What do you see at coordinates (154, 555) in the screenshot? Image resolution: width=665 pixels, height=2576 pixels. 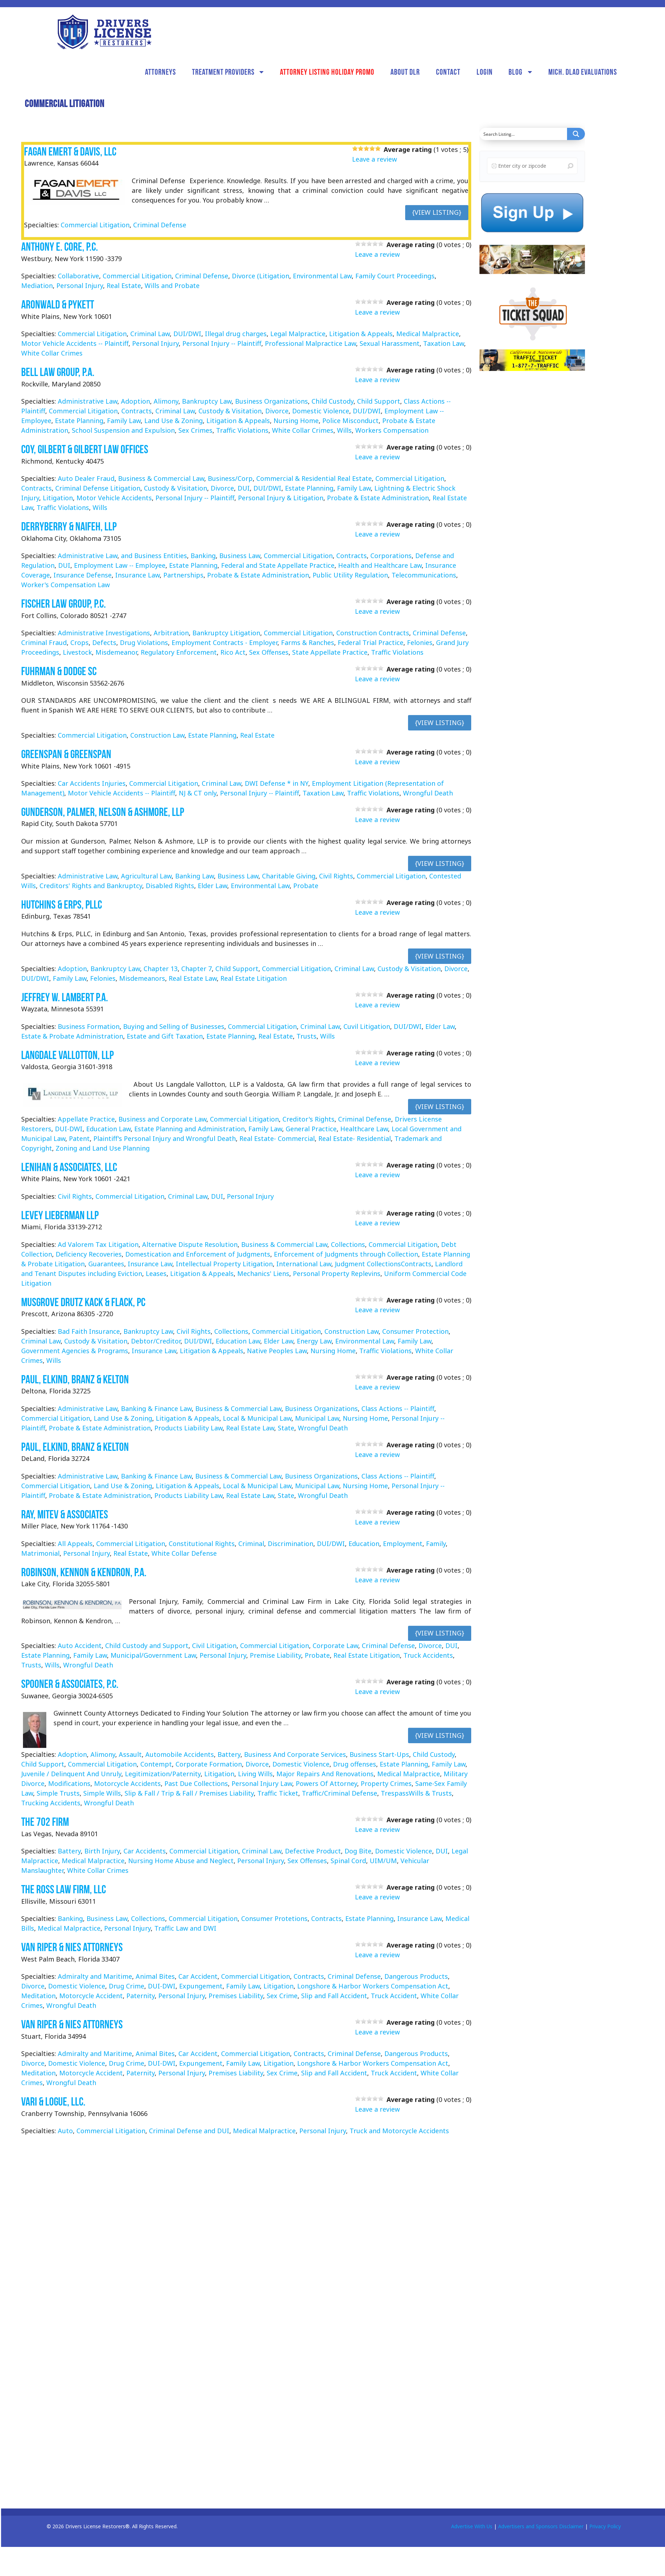 I see `and Business Entities` at bounding box center [154, 555].